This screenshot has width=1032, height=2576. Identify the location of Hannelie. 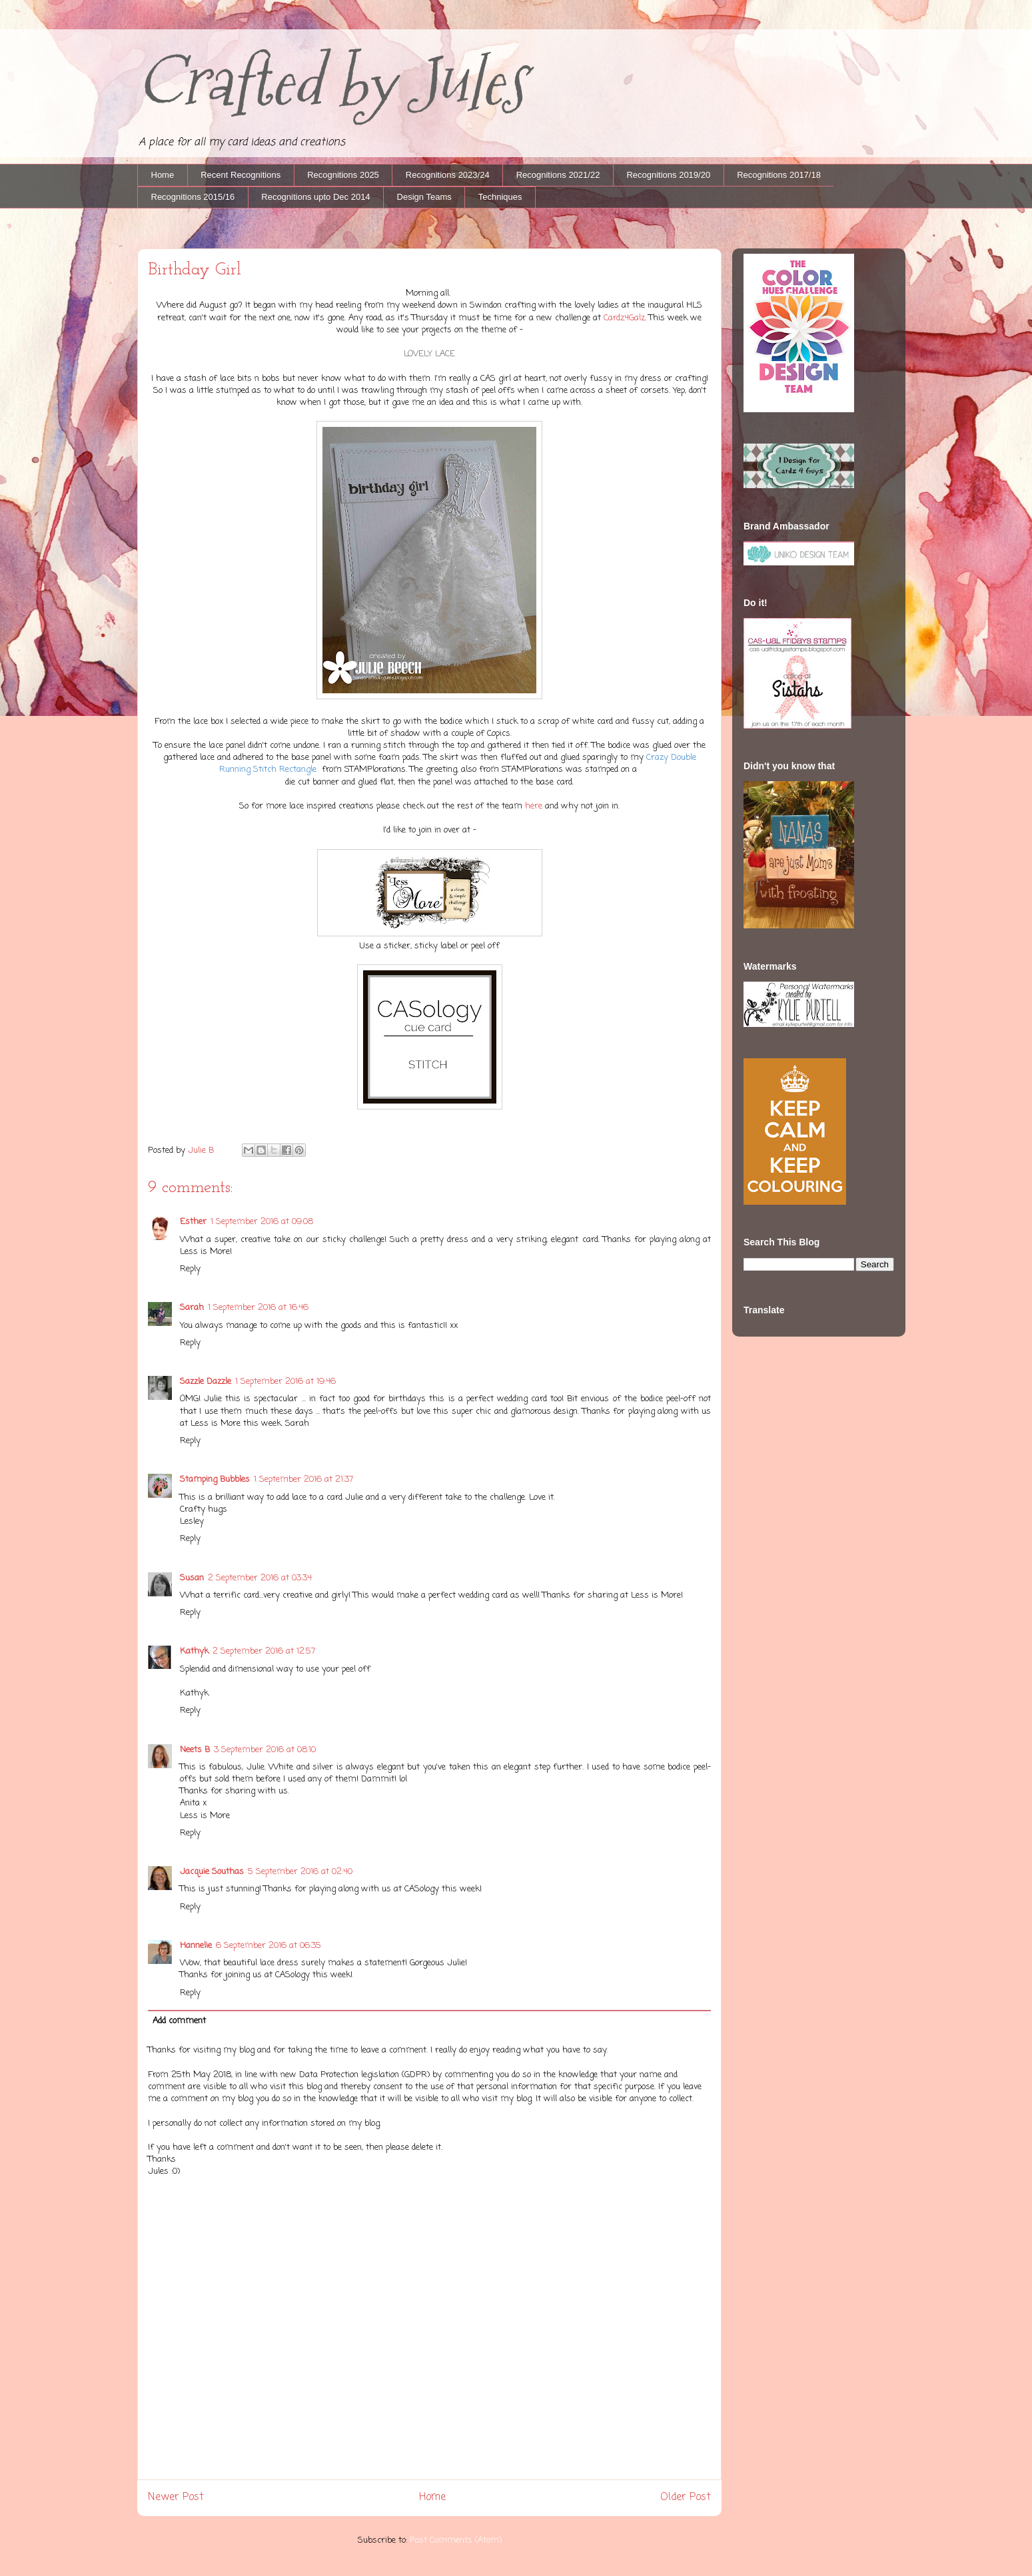
(196, 1945).